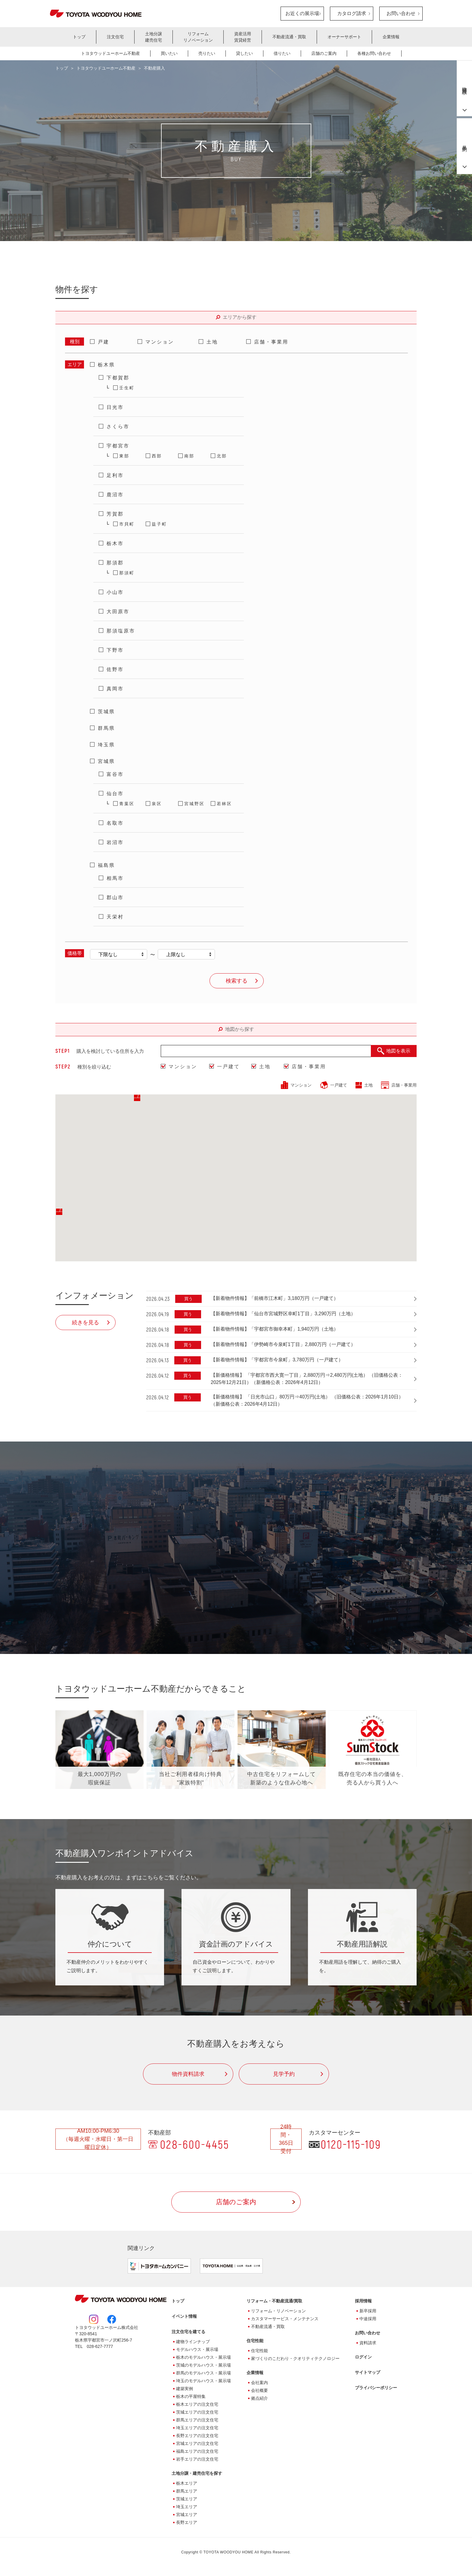 This screenshot has height=2576, width=472. I want to click on 土地, so click(212, 341).